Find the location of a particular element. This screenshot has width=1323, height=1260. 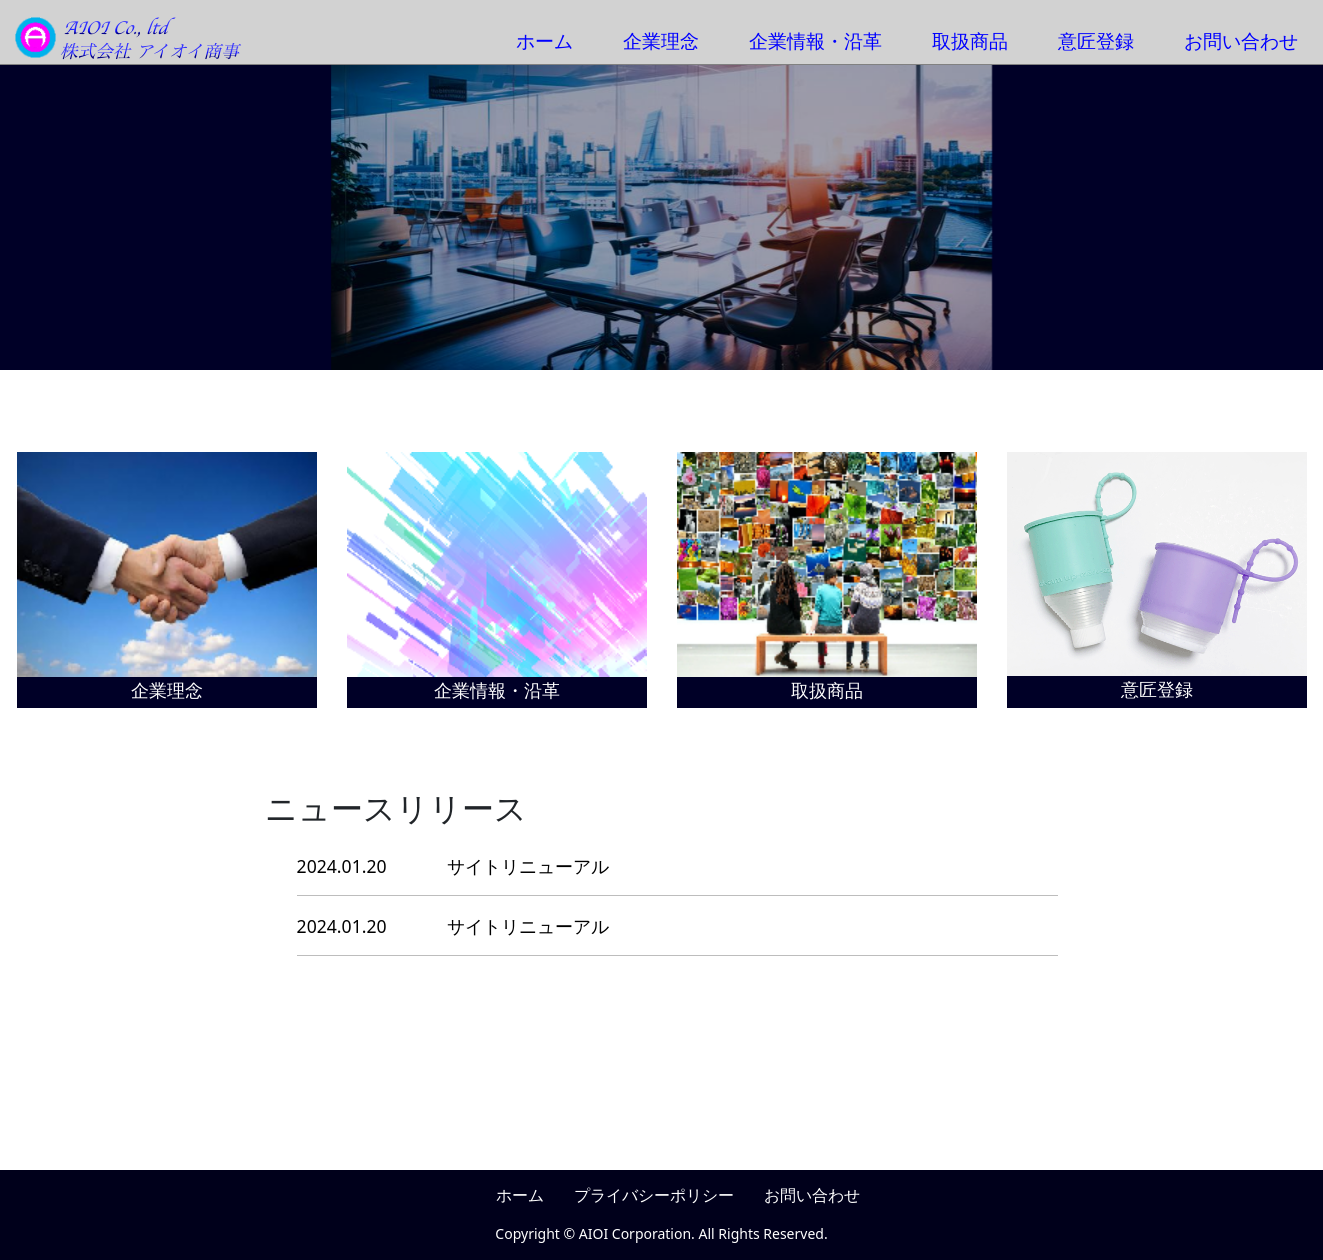

企業理念 is located at coordinates (661, 40).